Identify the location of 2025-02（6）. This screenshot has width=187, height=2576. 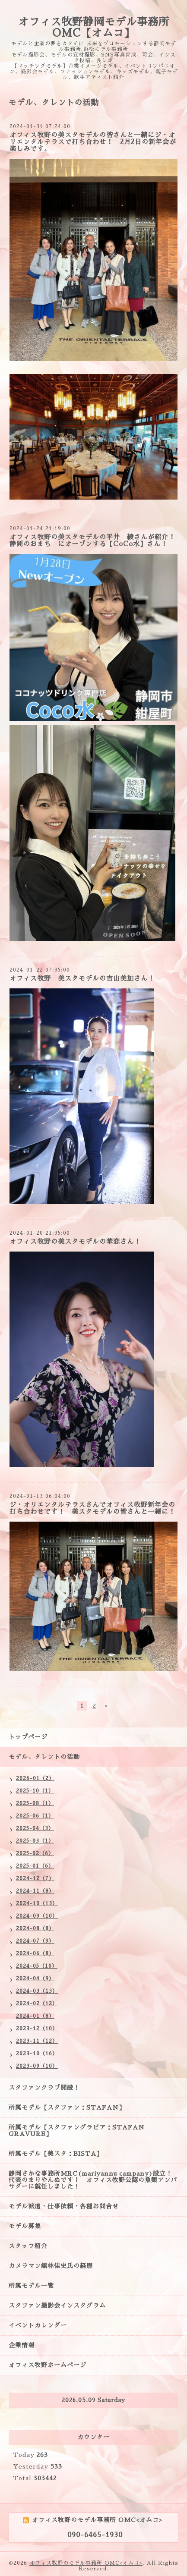
(35, 1853).